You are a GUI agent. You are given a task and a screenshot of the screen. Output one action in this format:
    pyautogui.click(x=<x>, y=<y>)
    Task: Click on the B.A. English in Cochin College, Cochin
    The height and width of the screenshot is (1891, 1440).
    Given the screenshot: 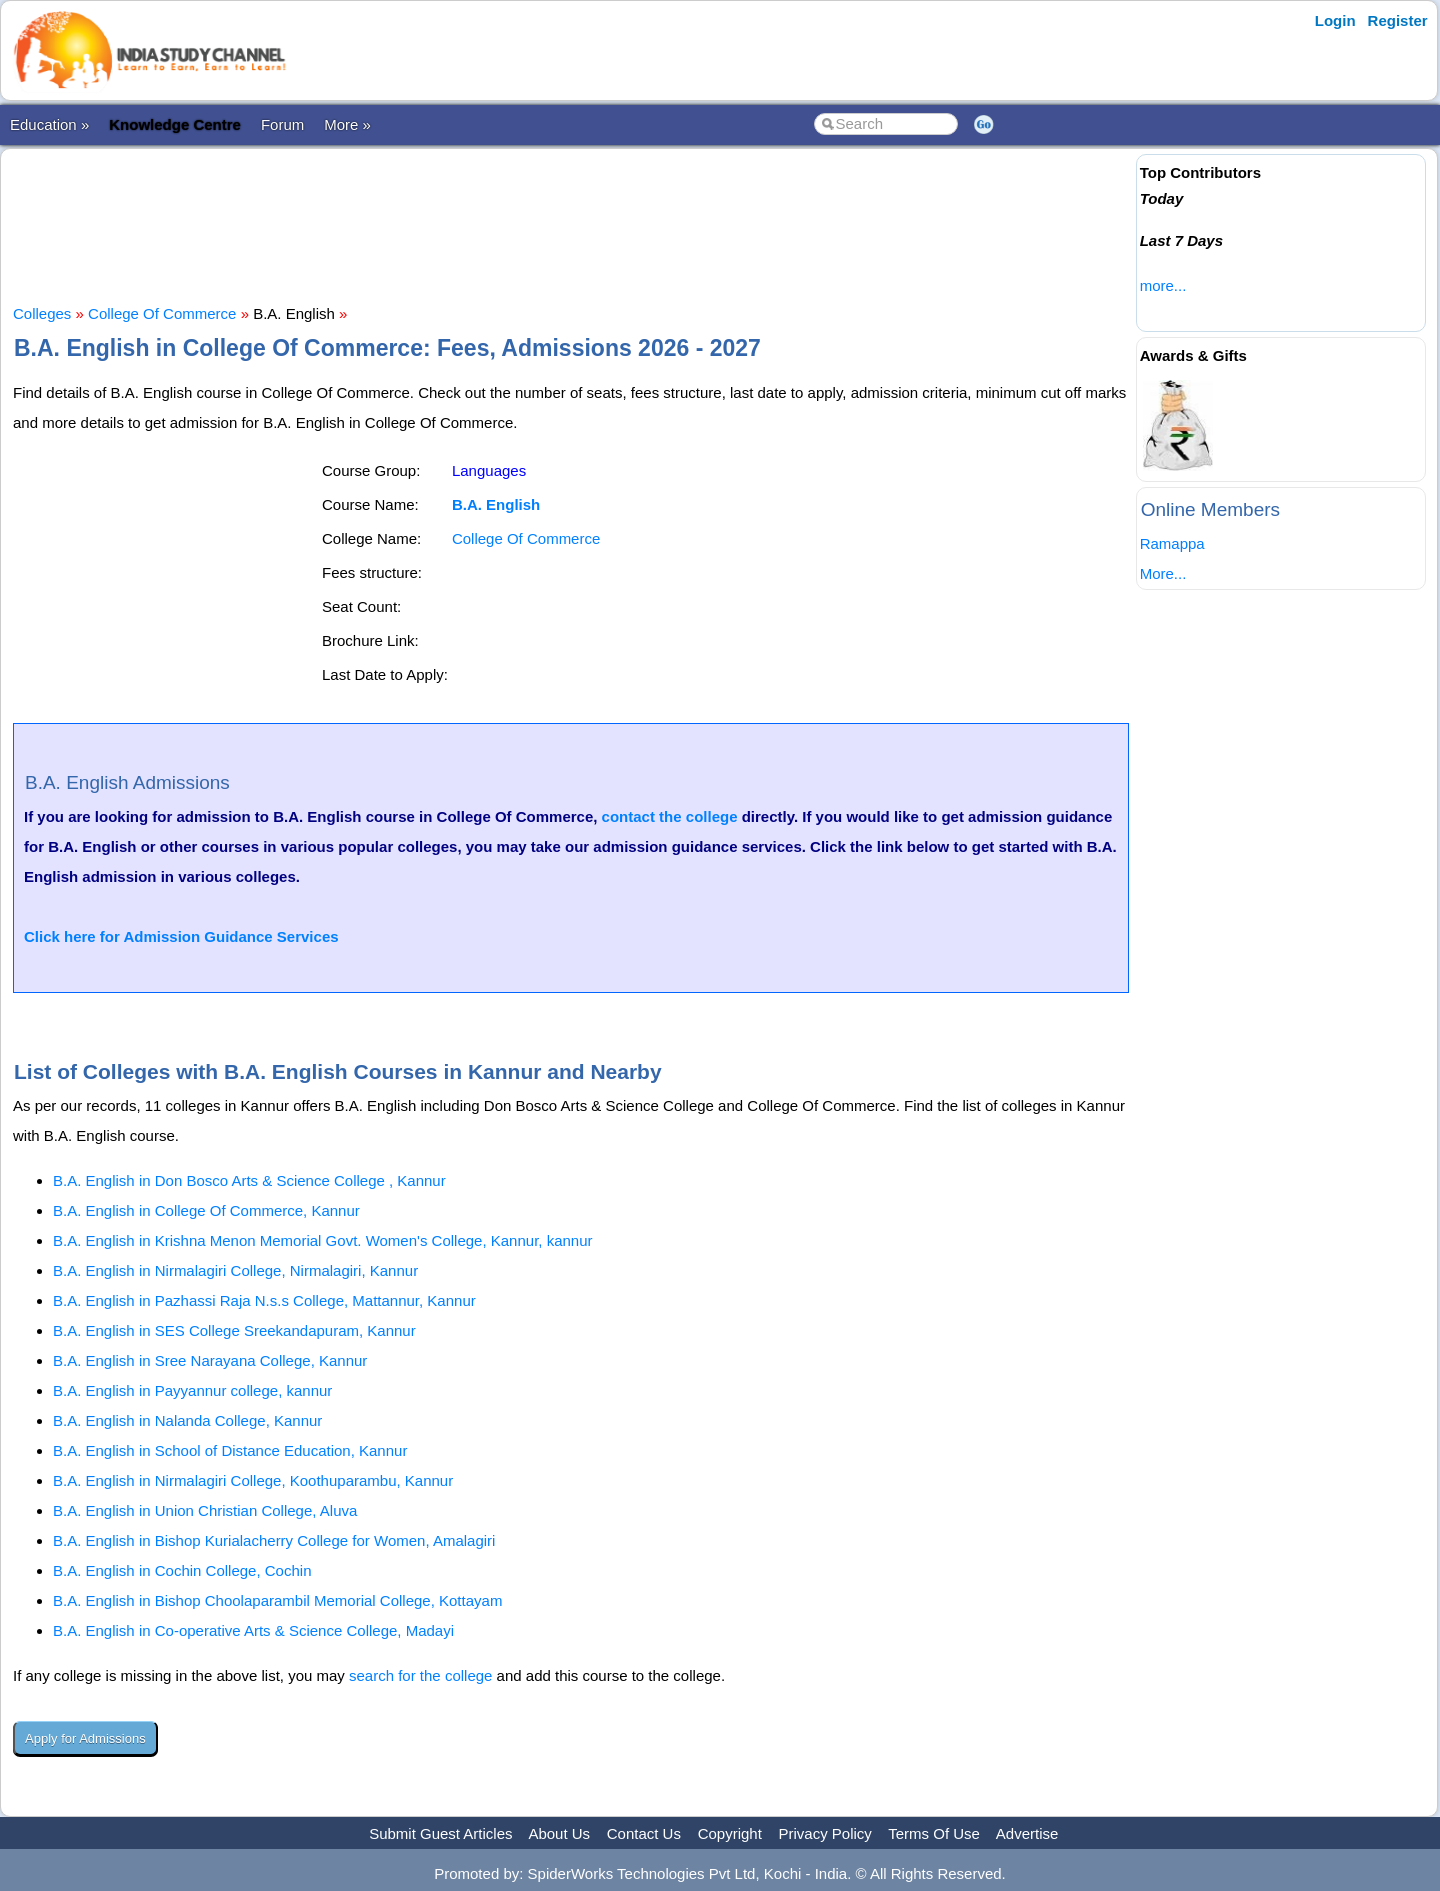 What is the action you would take?
    pyautogui.click(x=182, y=1570)
    